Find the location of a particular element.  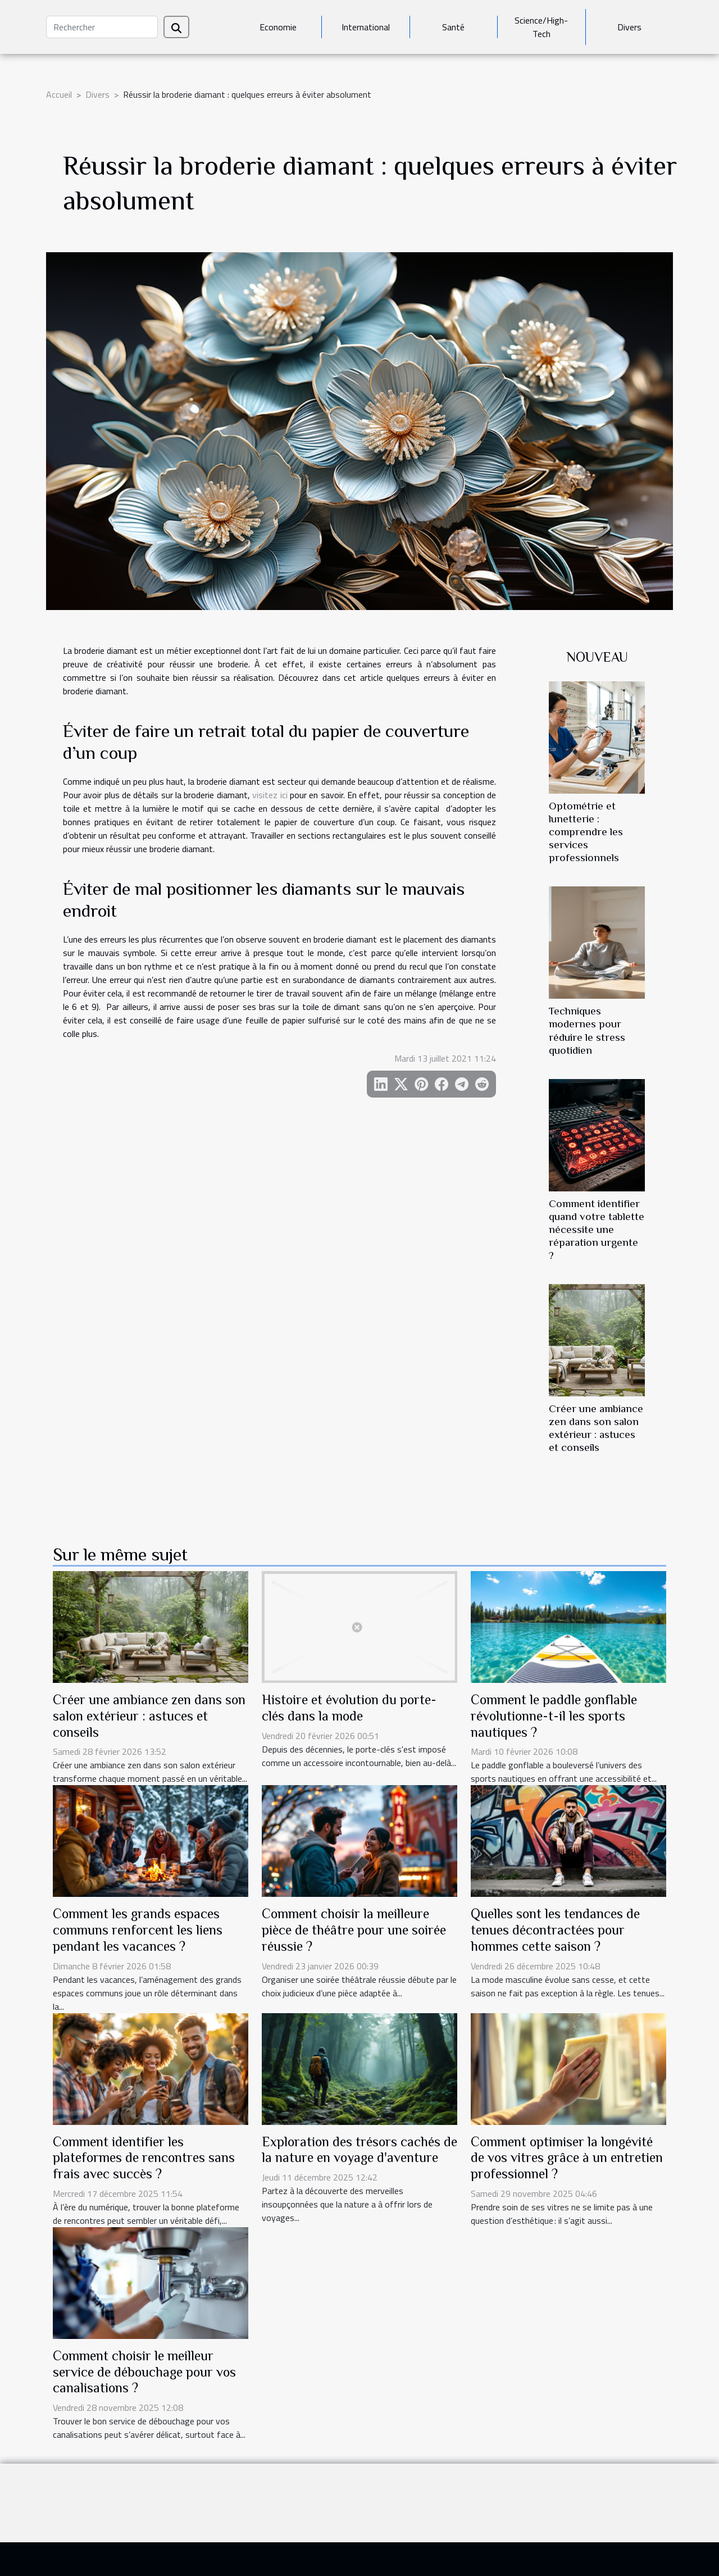

Santé is located at coordinates (453, 27).